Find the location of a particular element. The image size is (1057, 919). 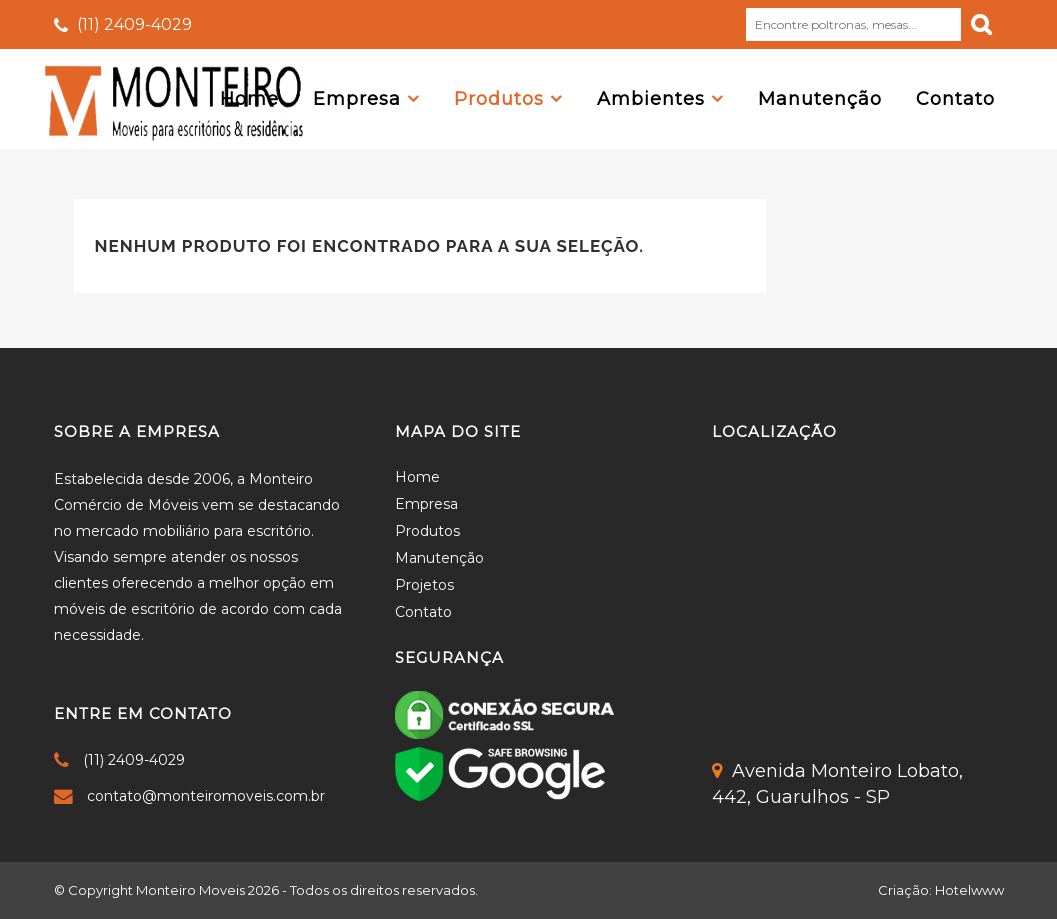

Hotelwww is located at coordinates (969, 890).